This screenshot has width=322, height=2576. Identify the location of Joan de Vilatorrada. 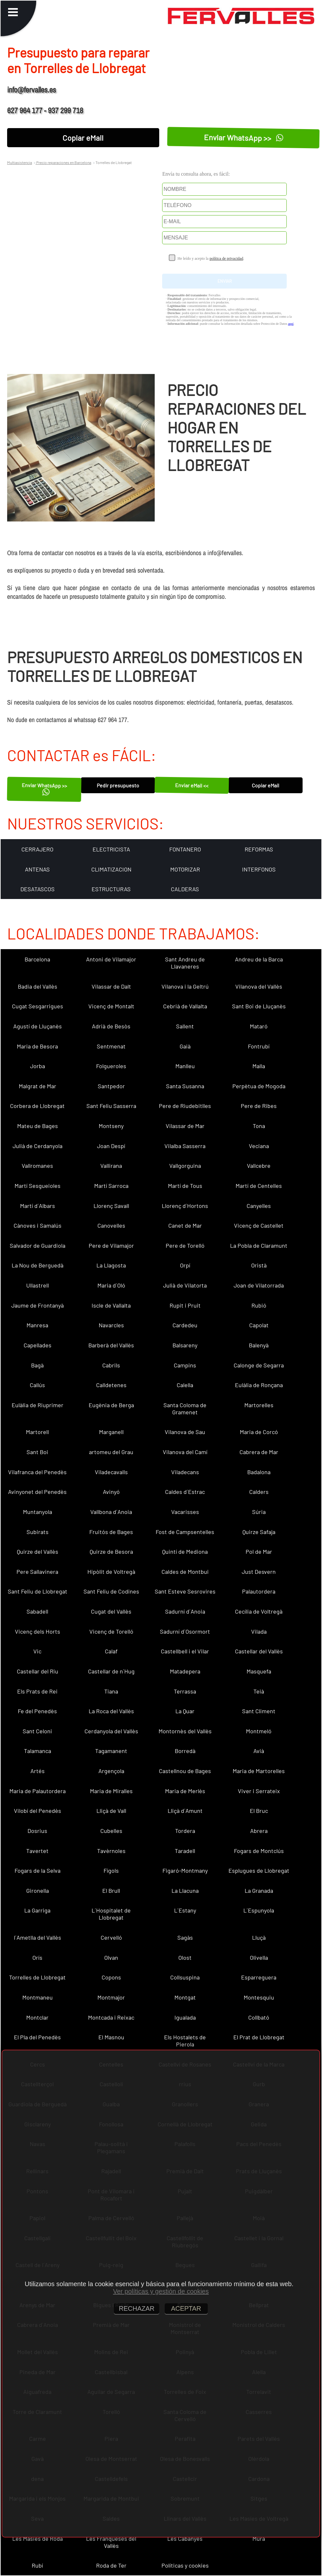
(259, 1285).